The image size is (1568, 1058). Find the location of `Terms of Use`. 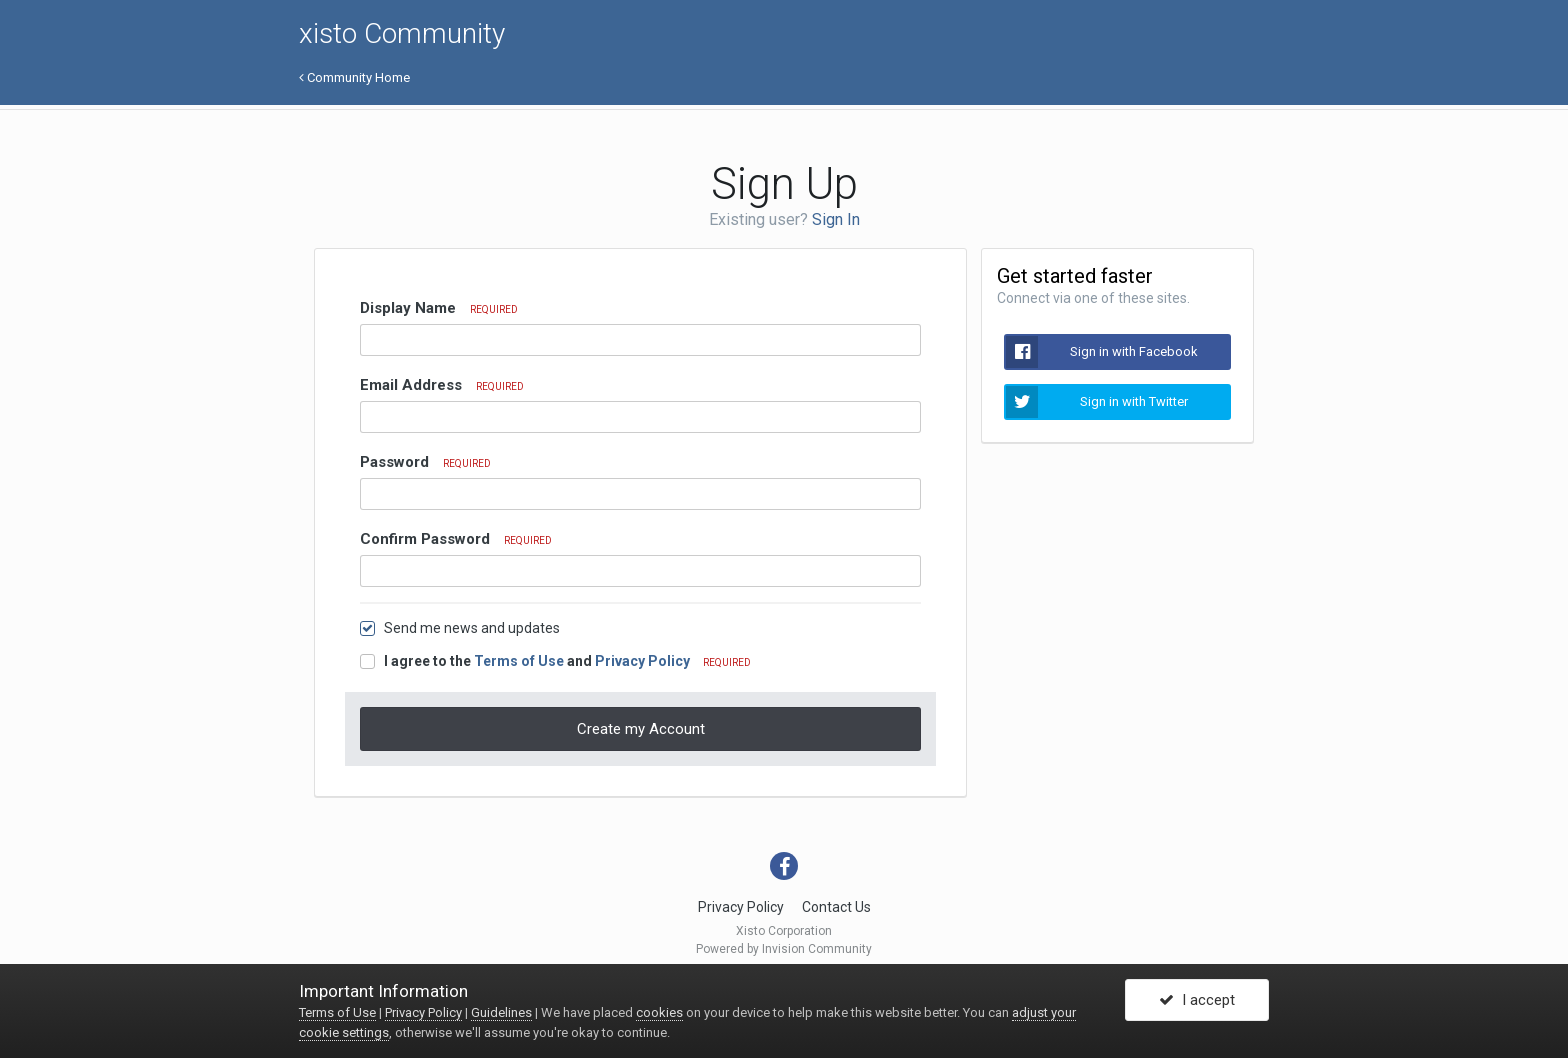

Terms of Use is located at coordinates (519, 661).